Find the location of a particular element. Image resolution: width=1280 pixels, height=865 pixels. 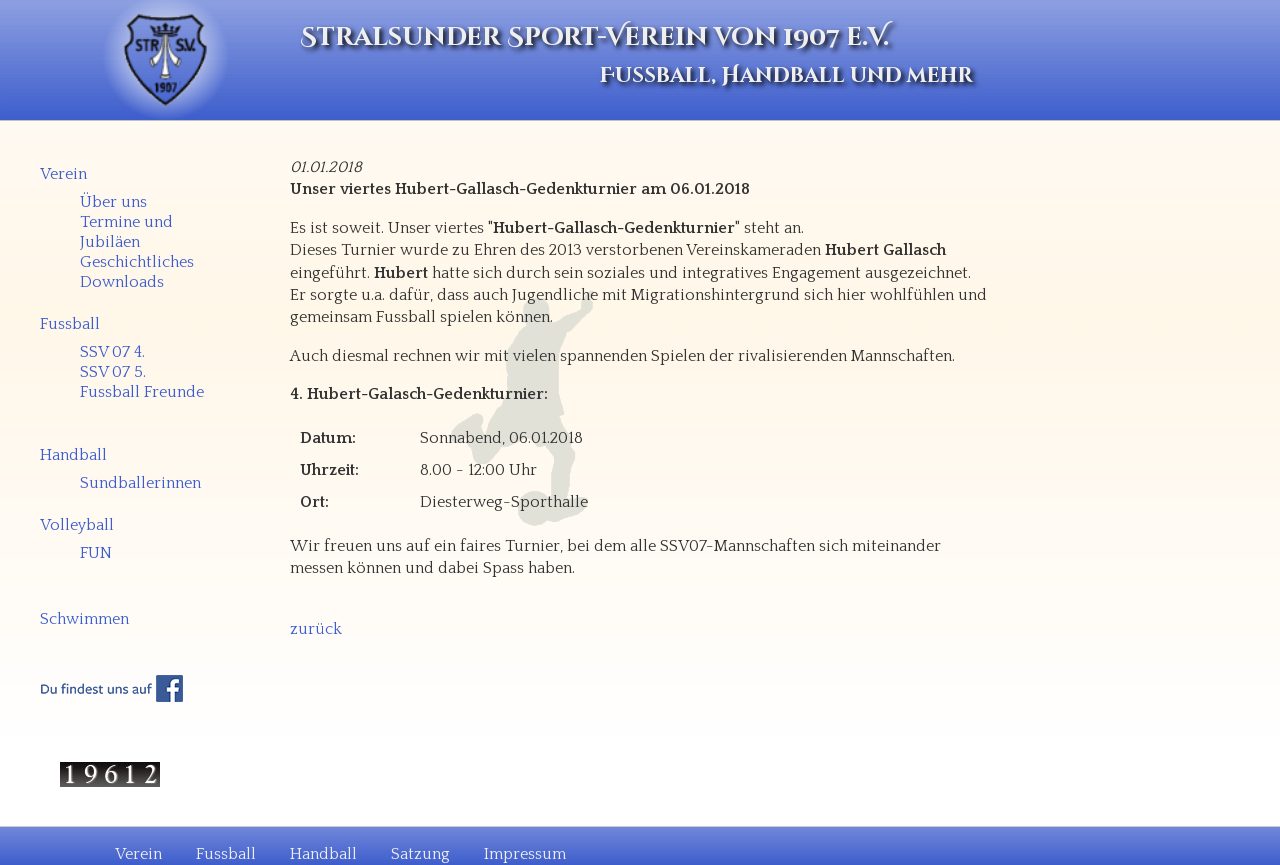

SSV 07 5. is located at coordinates (113, 372).